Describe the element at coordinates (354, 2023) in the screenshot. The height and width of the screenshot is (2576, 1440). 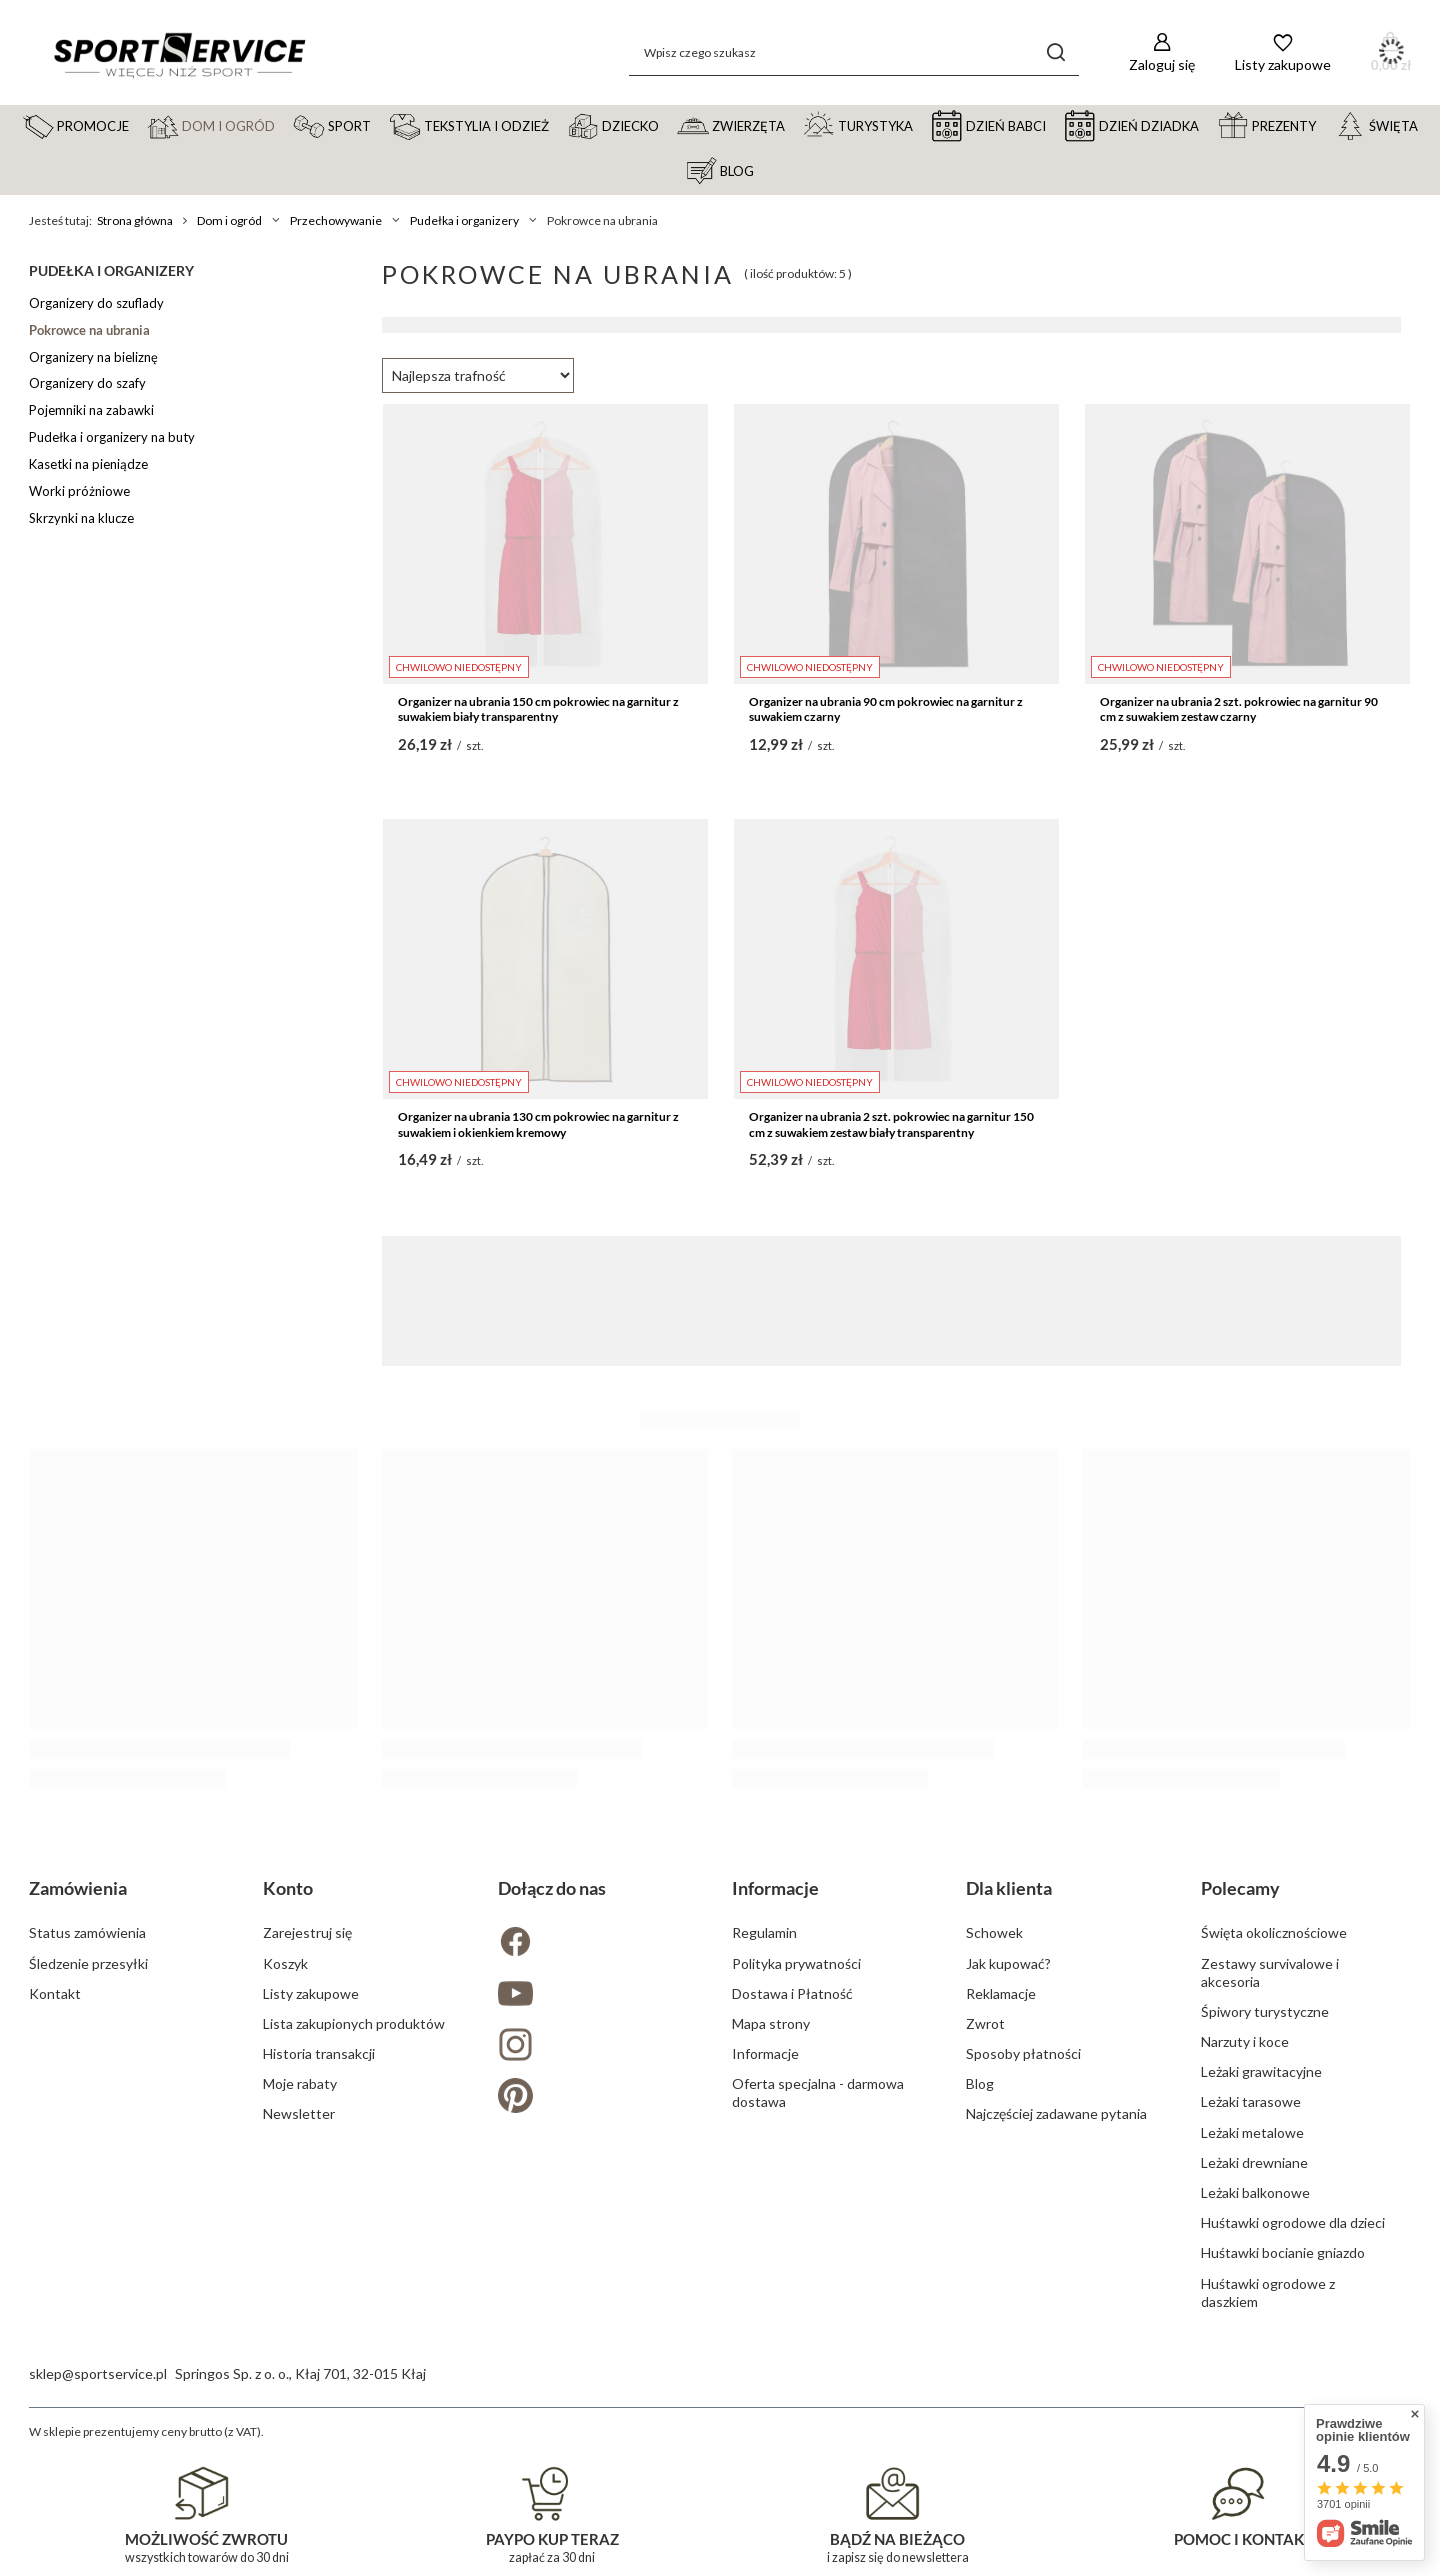
I see `Lista zakupionych produktów [Element stopki: Lista zakupionych produktów]` at that location.